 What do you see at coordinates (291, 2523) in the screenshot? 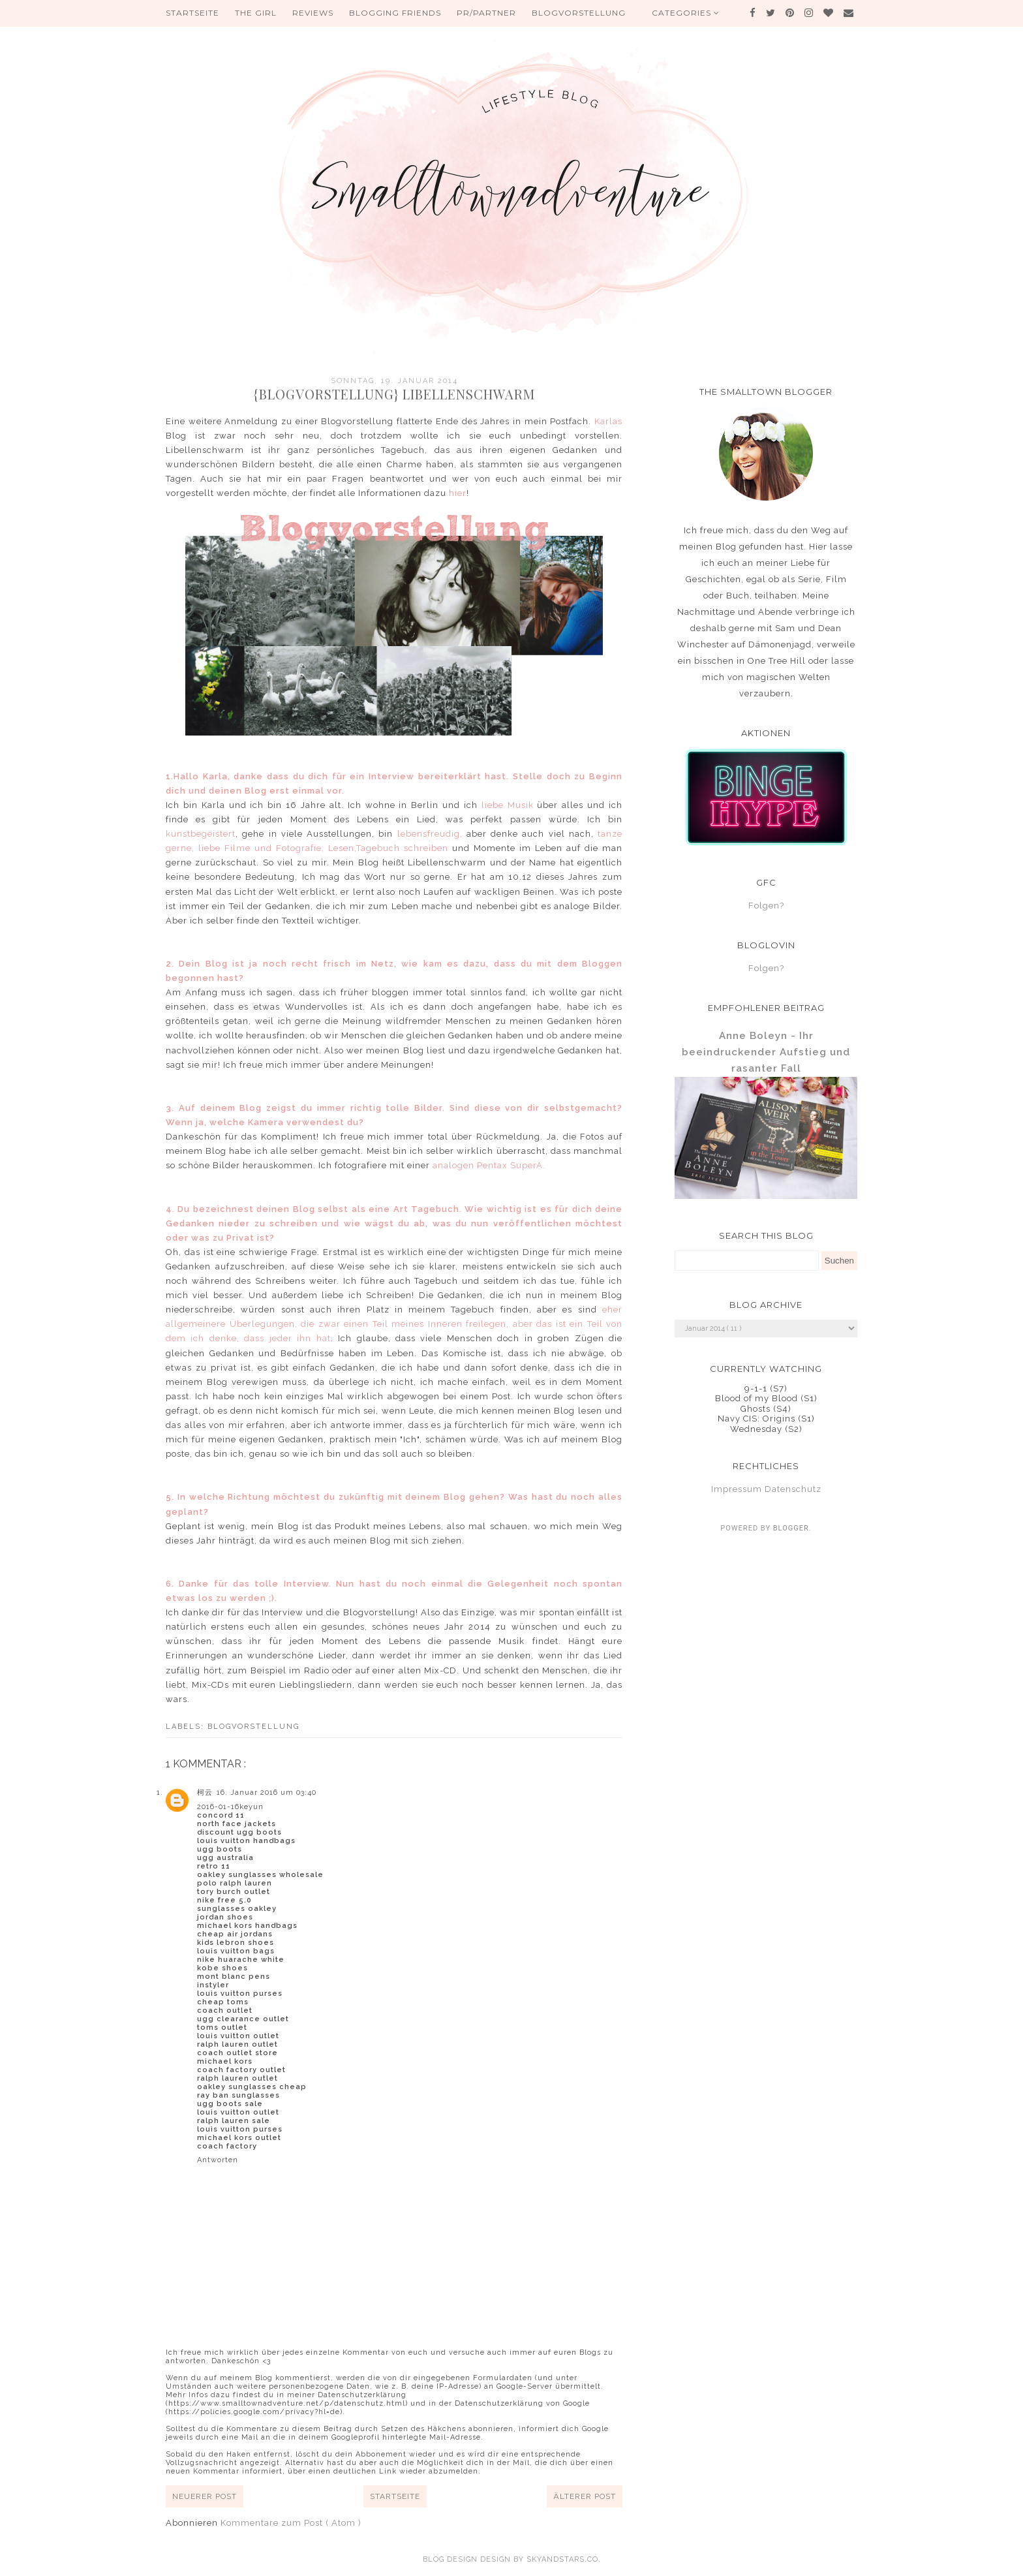
I see `Kommentare zum Post ( Atom )` at bounding box center [291, 2523].